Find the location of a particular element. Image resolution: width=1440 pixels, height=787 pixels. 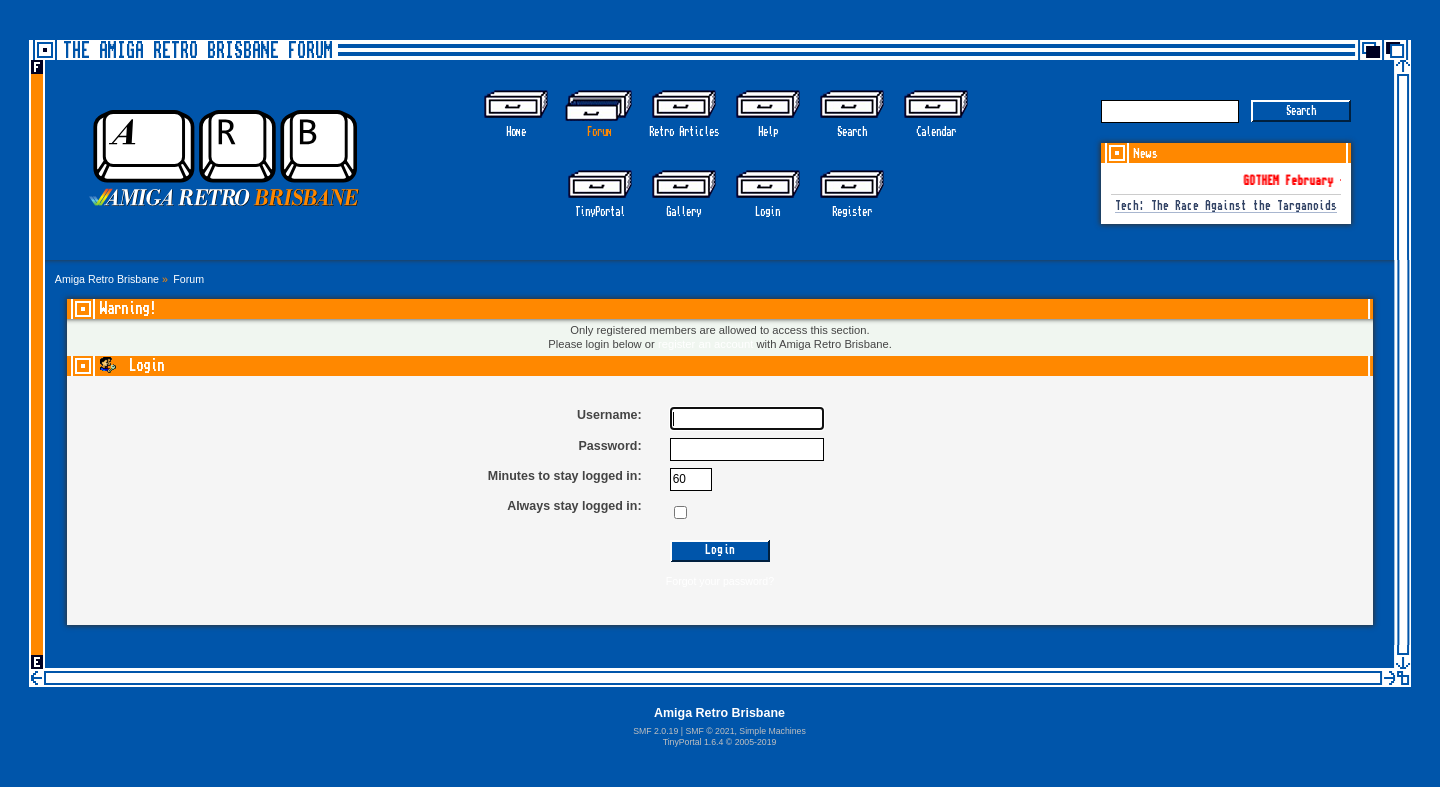

TinyPortal 1.6.4 is located at coordinates (693, 742).